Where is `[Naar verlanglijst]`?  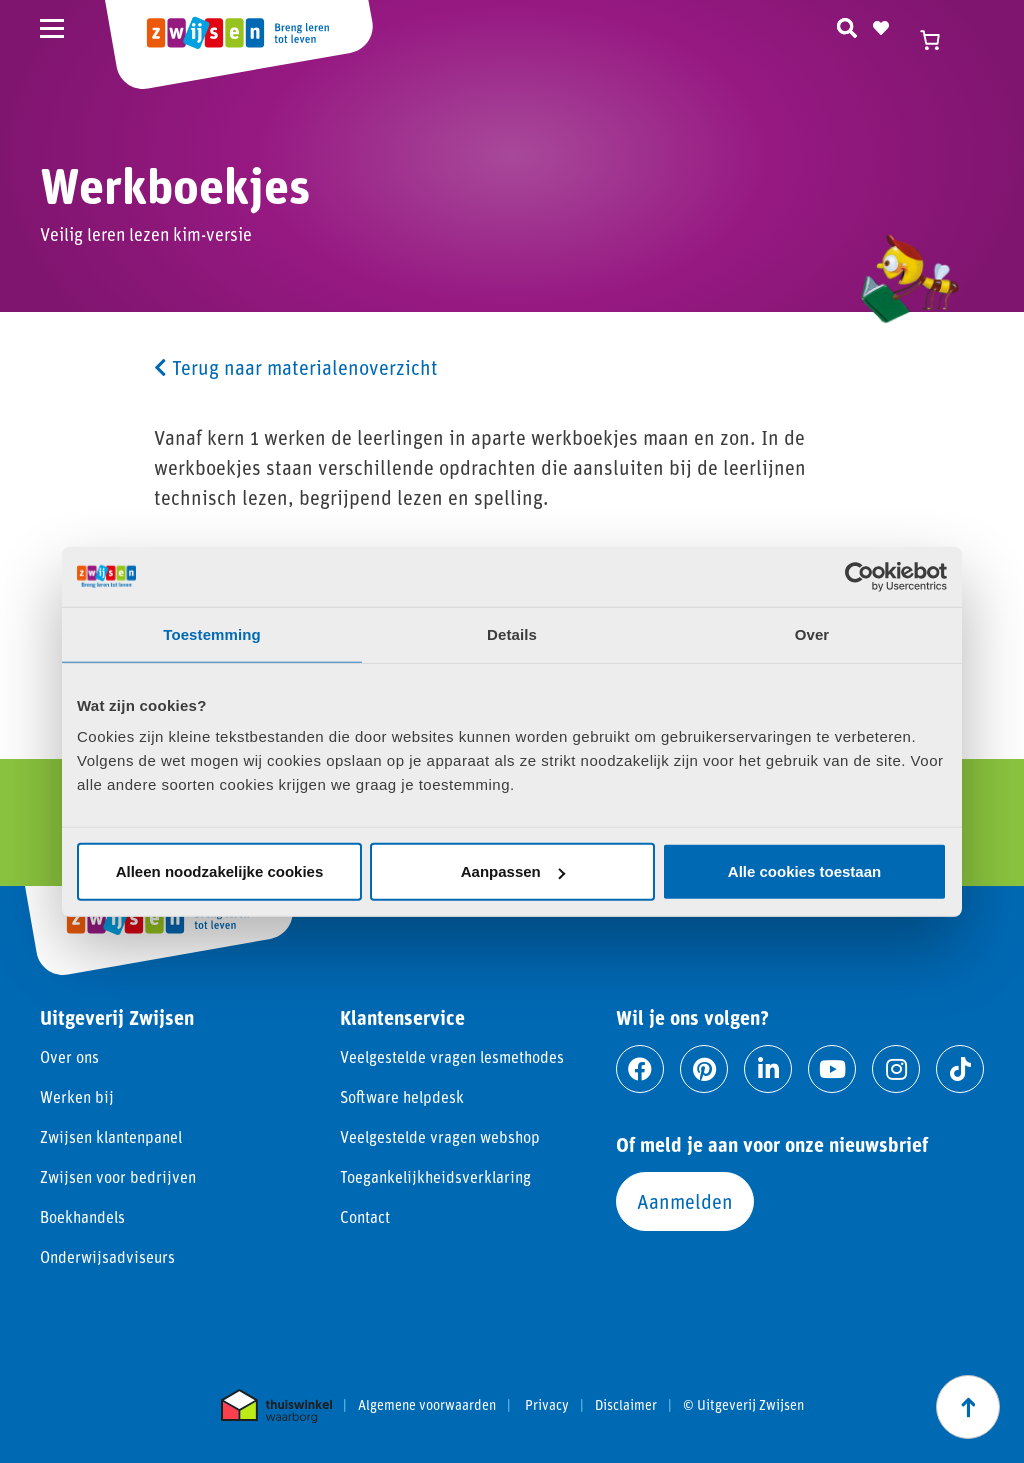 [Naar verlanglijst] is located at coordinates (881, 25).